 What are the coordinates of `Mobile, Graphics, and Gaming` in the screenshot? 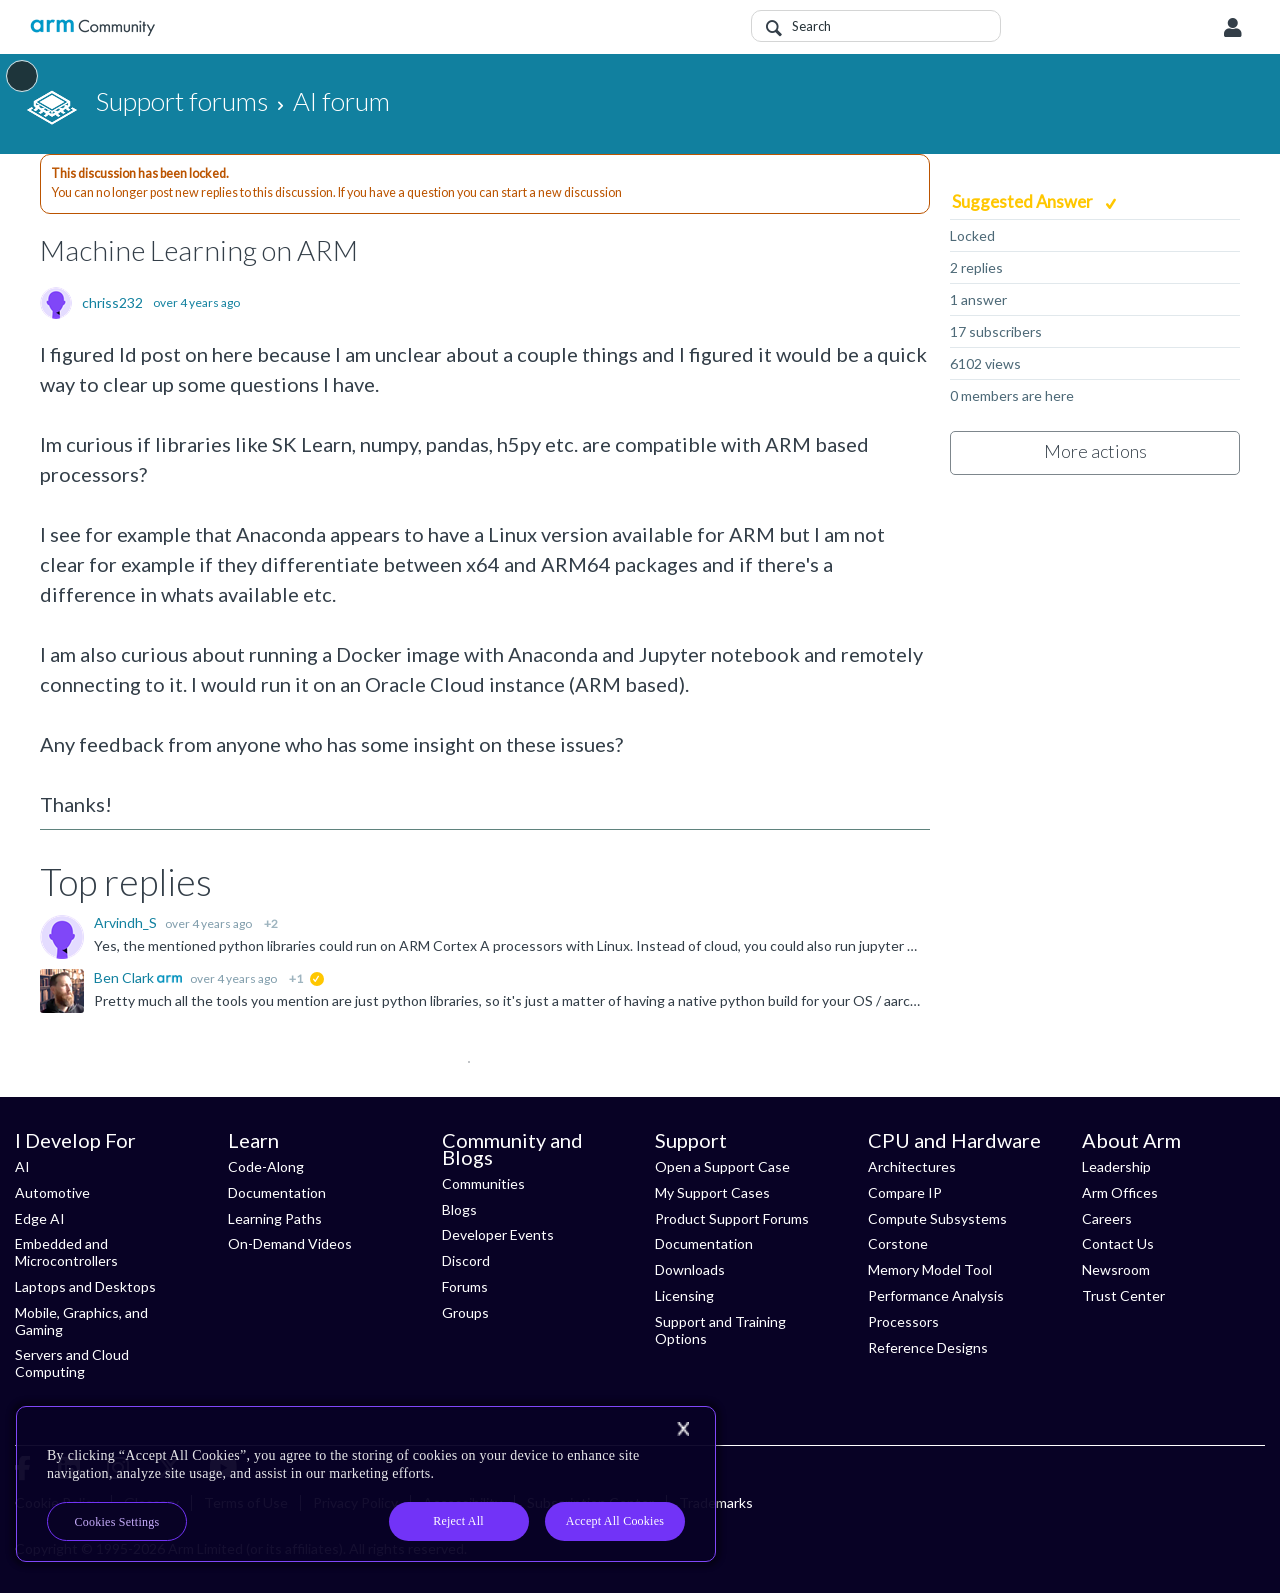 It's located at (81, 1321).